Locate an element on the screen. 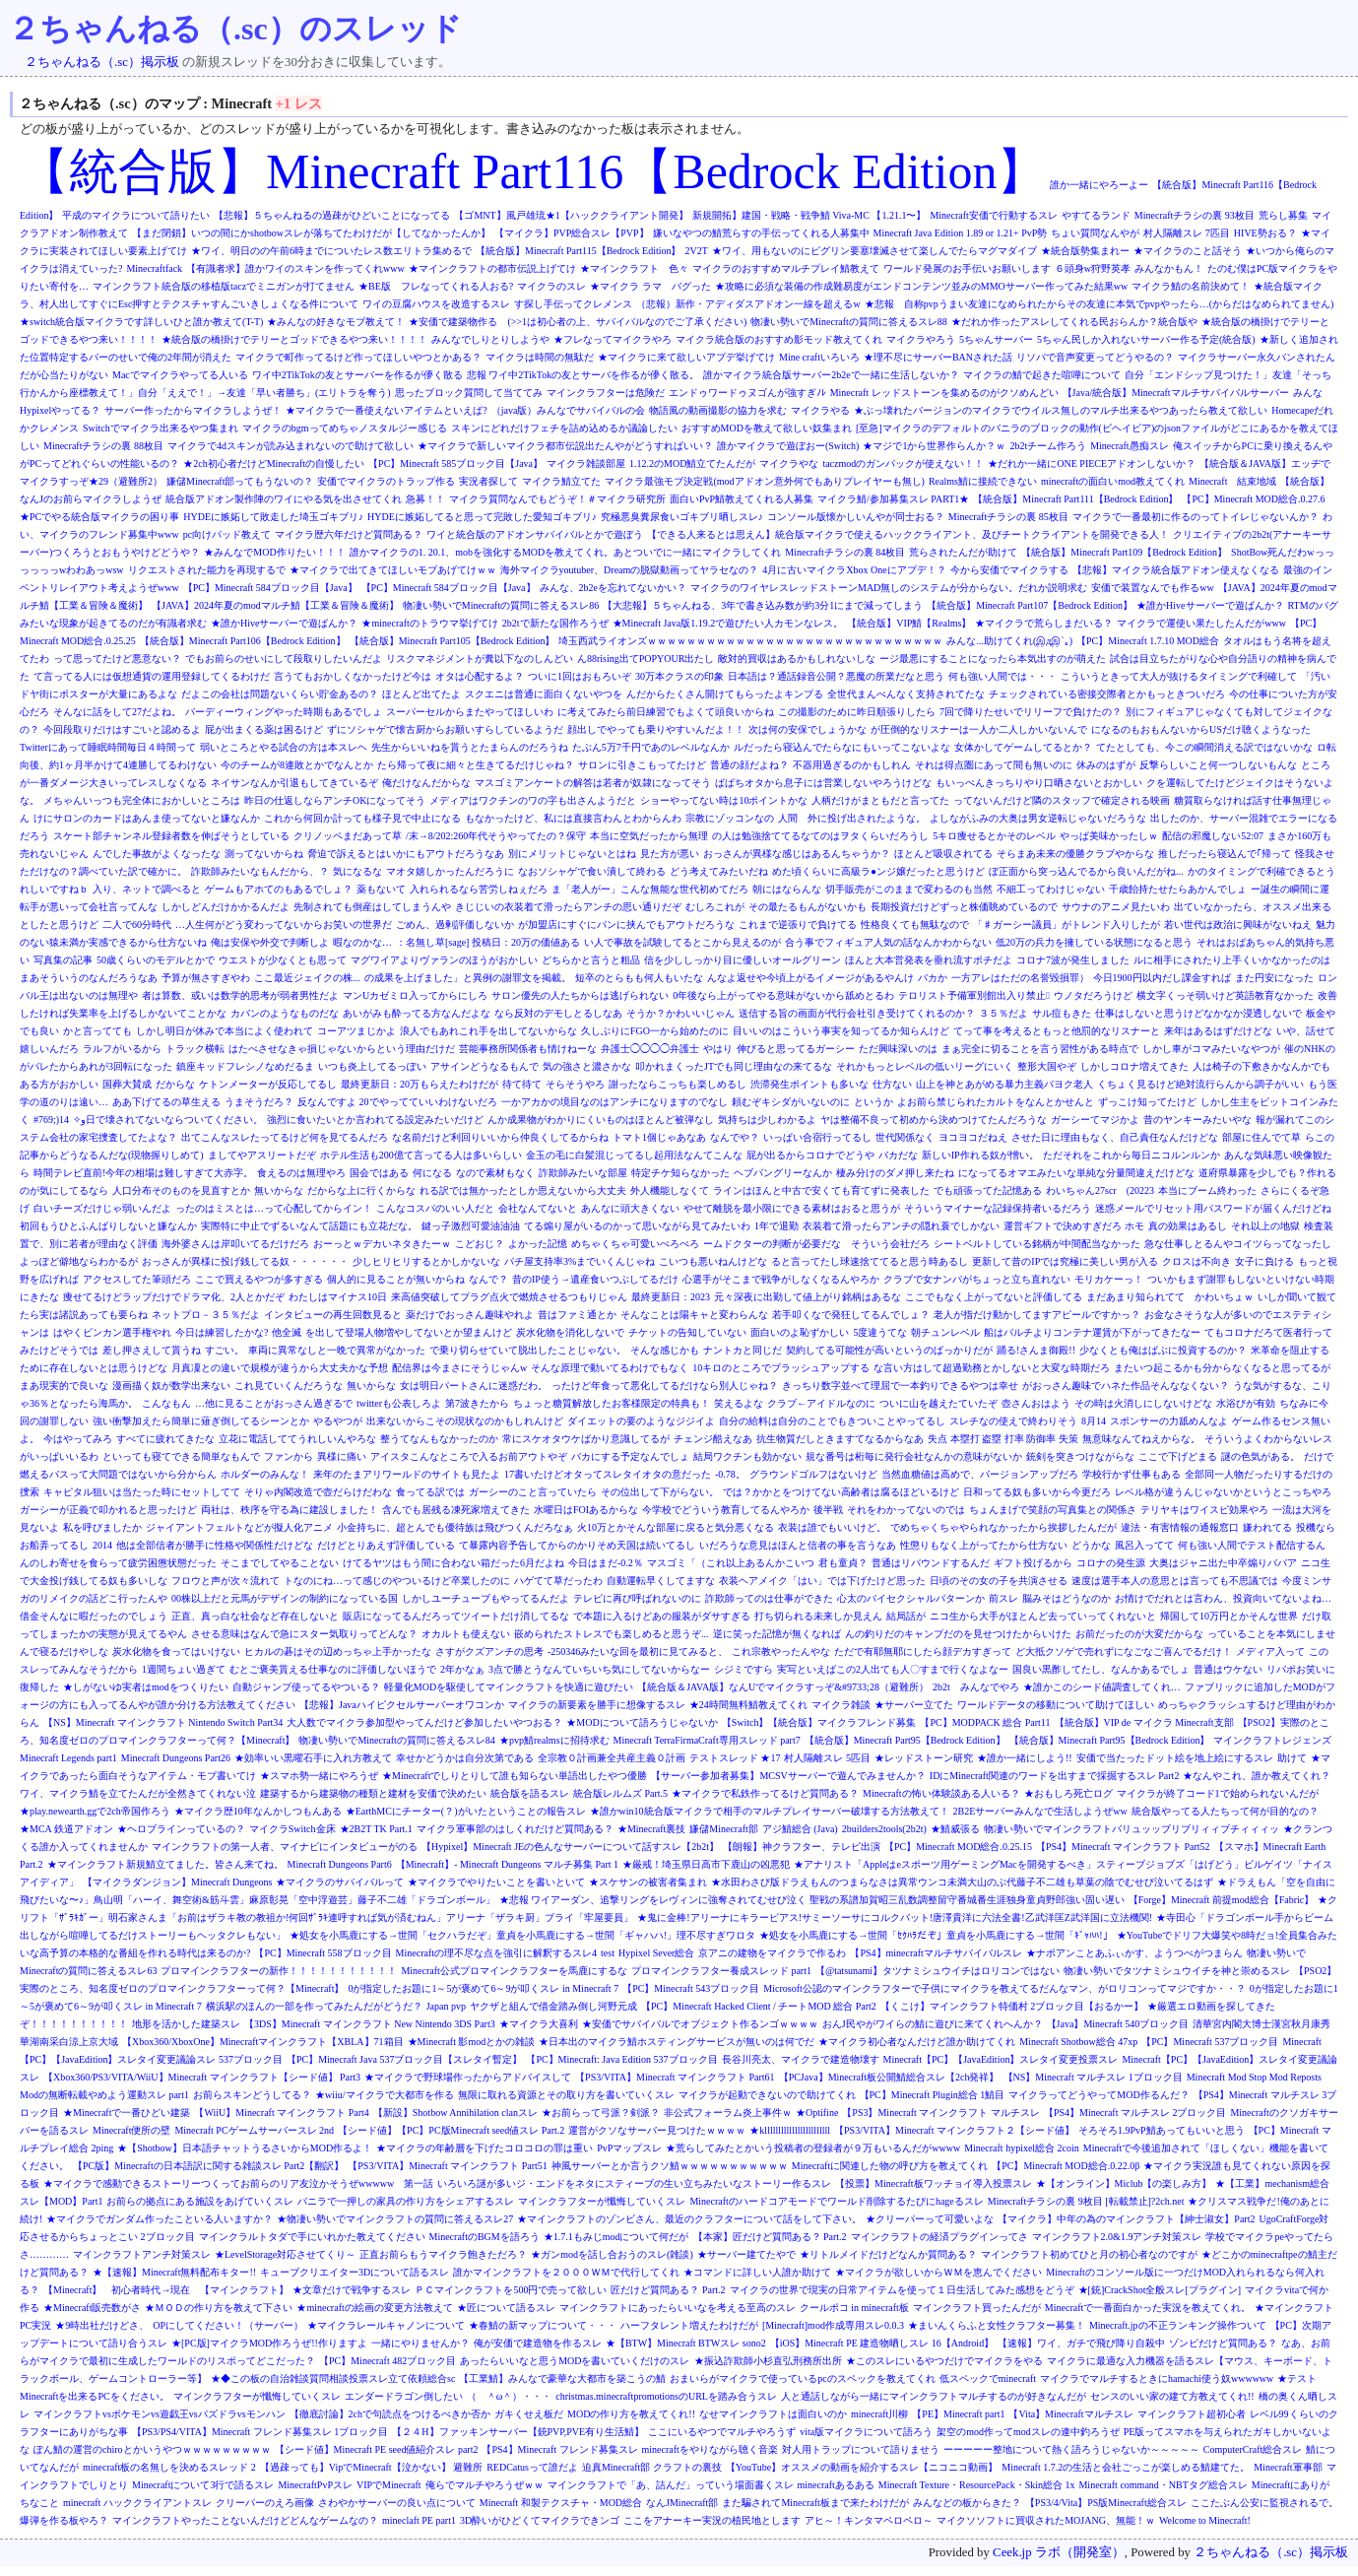 This screenshot has width=1358, height=2576. ★Minecraftでしりとりして誰も知らない単語出したやつ優勝 is located at coordinates (514, 1775).